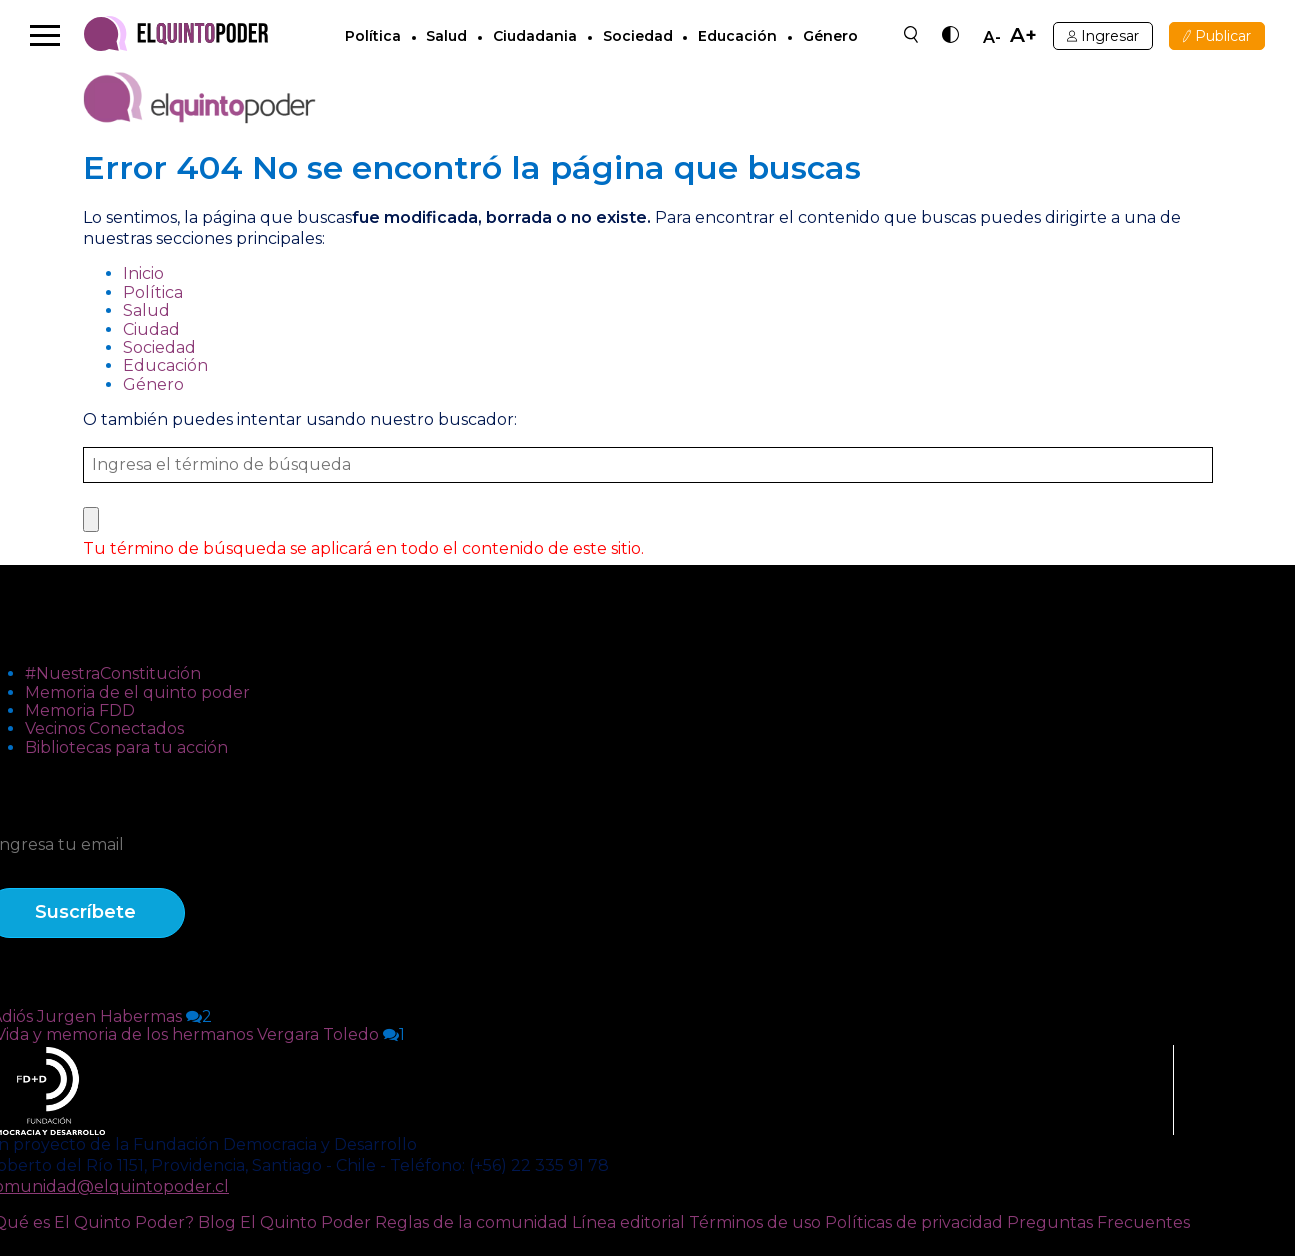 The width and height of the screenshot is (1295, 1256). Describe the element at coordinates (143, 273) in the screenshot. I see `Inicio` at that location.